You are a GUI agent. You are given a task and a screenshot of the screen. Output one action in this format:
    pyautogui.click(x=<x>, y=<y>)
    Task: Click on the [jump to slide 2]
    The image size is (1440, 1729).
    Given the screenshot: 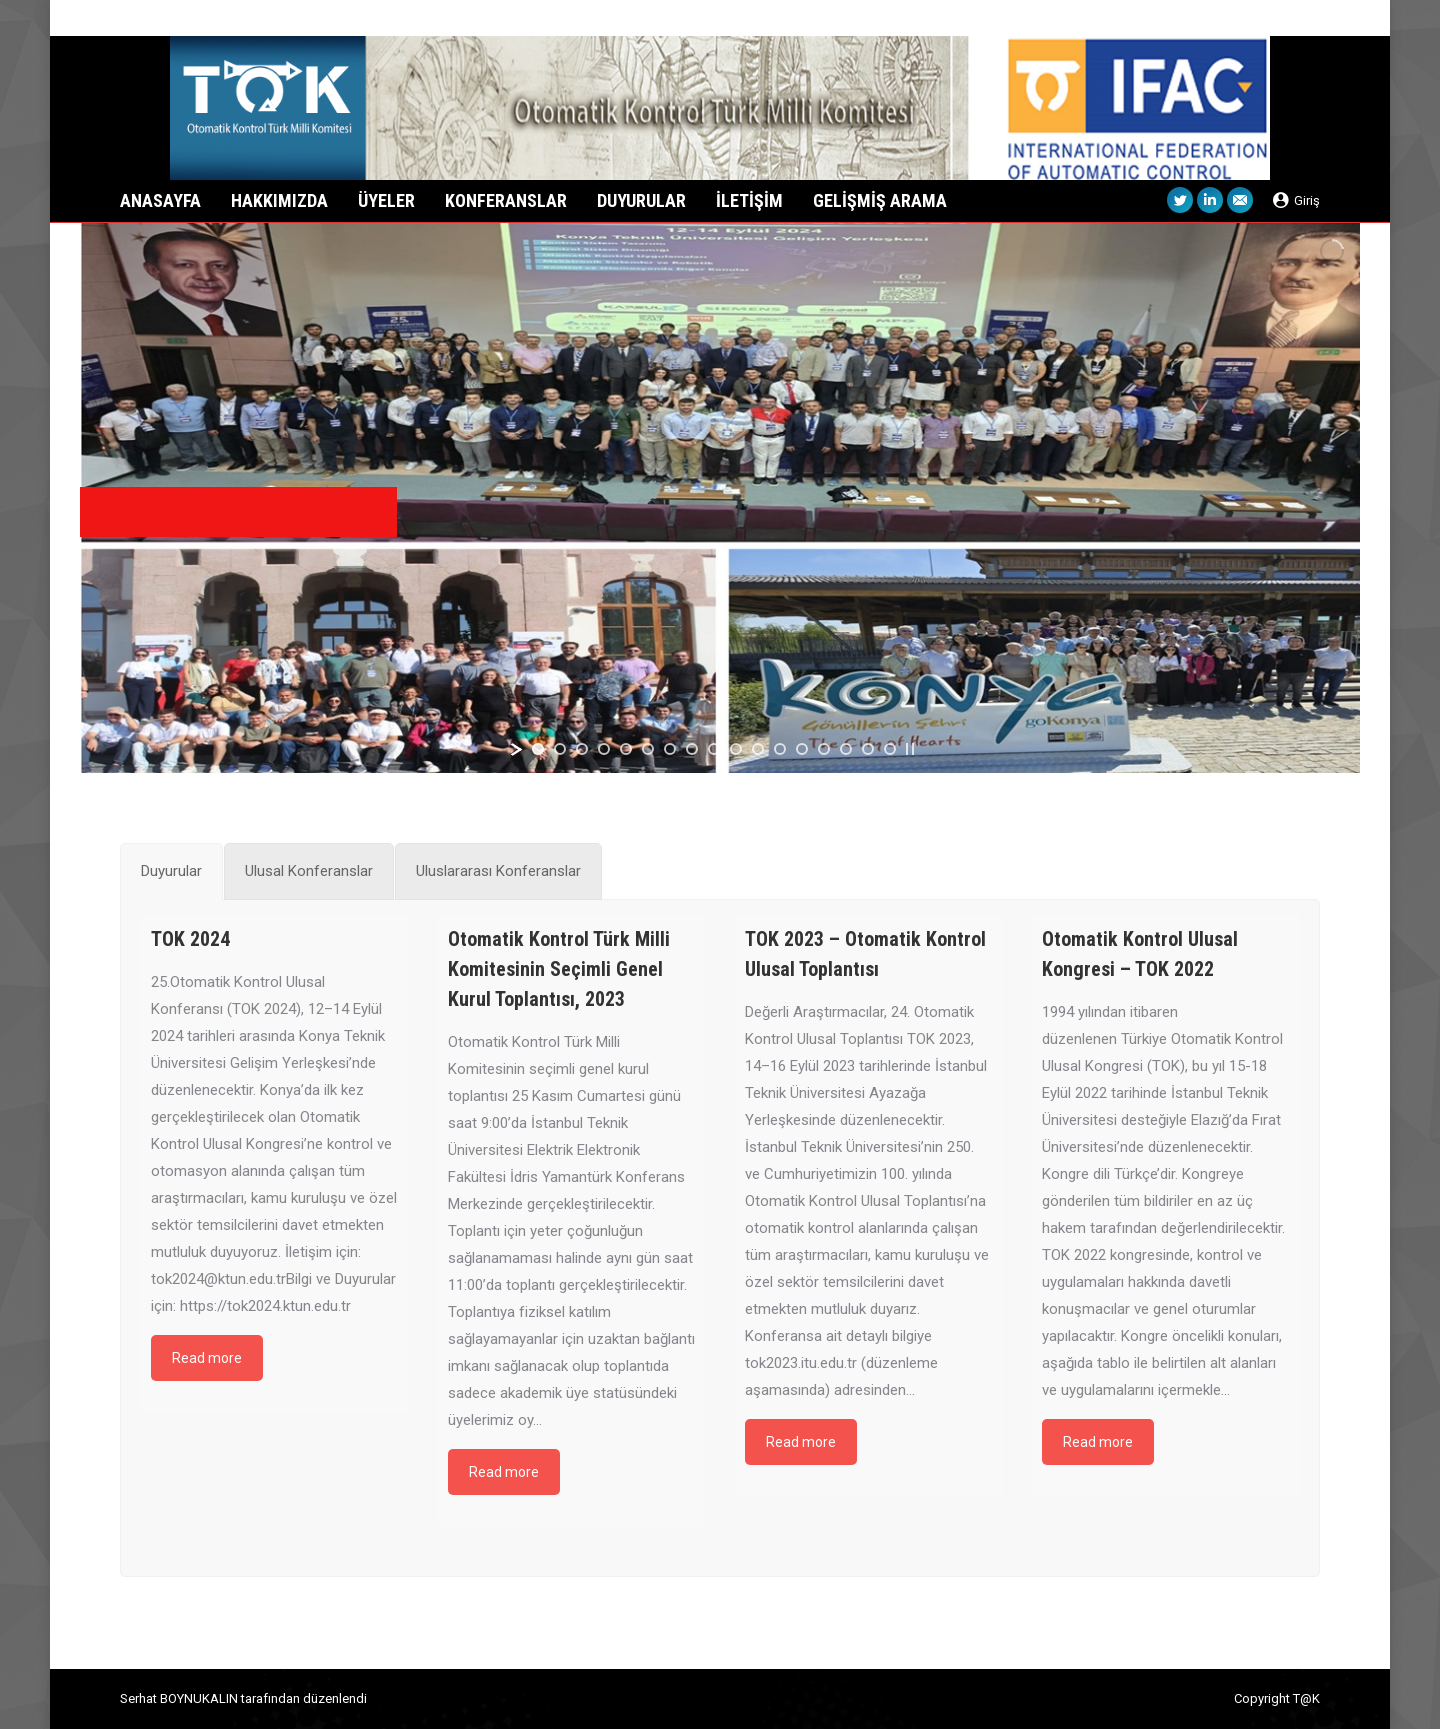 What is the action you would take?
    pyautogui.click(x=560, y=749)
    